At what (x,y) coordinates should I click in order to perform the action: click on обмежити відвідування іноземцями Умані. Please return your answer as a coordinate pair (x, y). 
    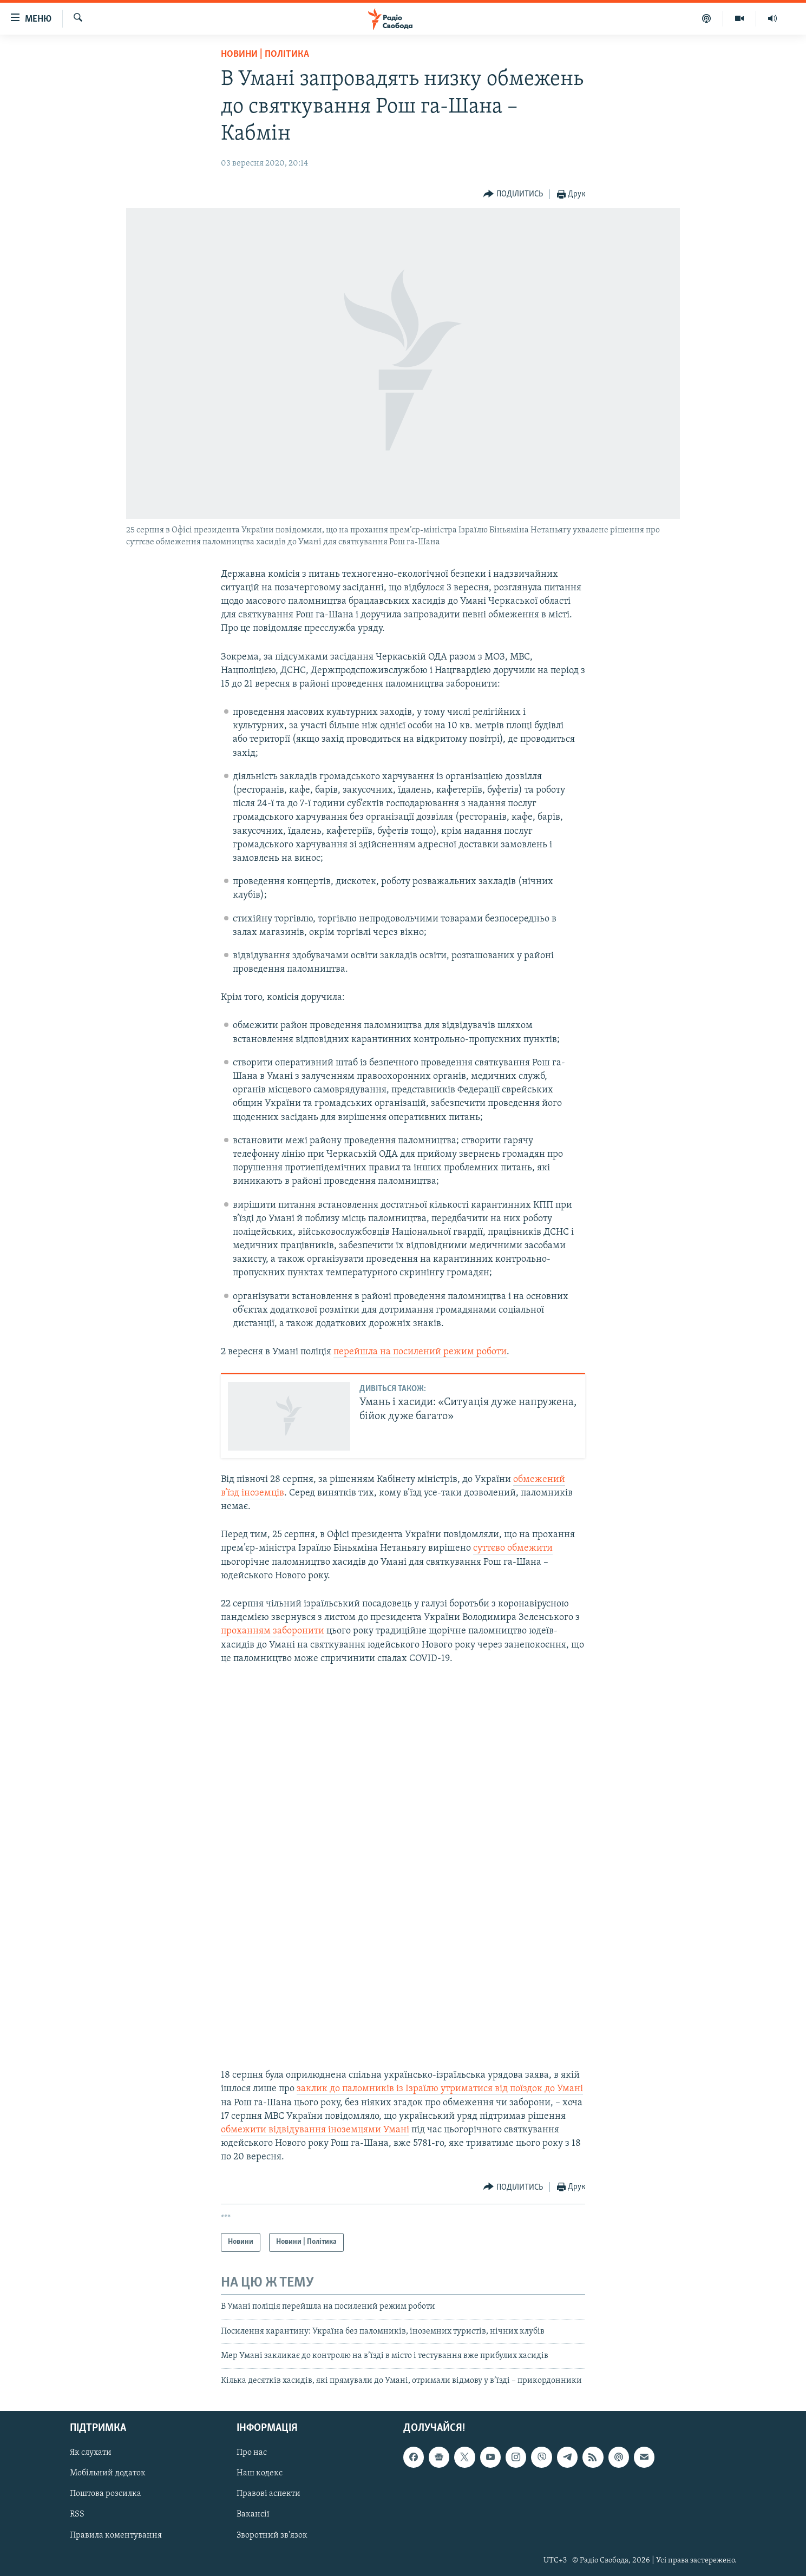
    Looking at the image, I should click on (315, 2130).